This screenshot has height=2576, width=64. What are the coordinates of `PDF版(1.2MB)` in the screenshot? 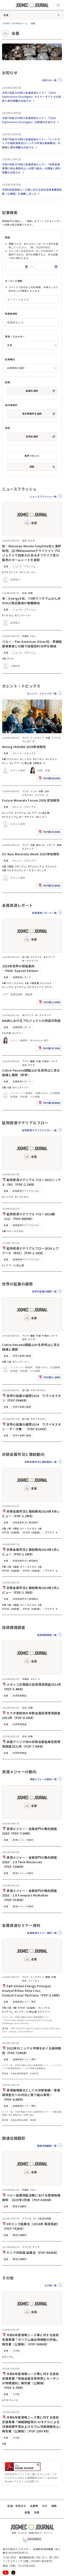 It's located at (50, 1377).